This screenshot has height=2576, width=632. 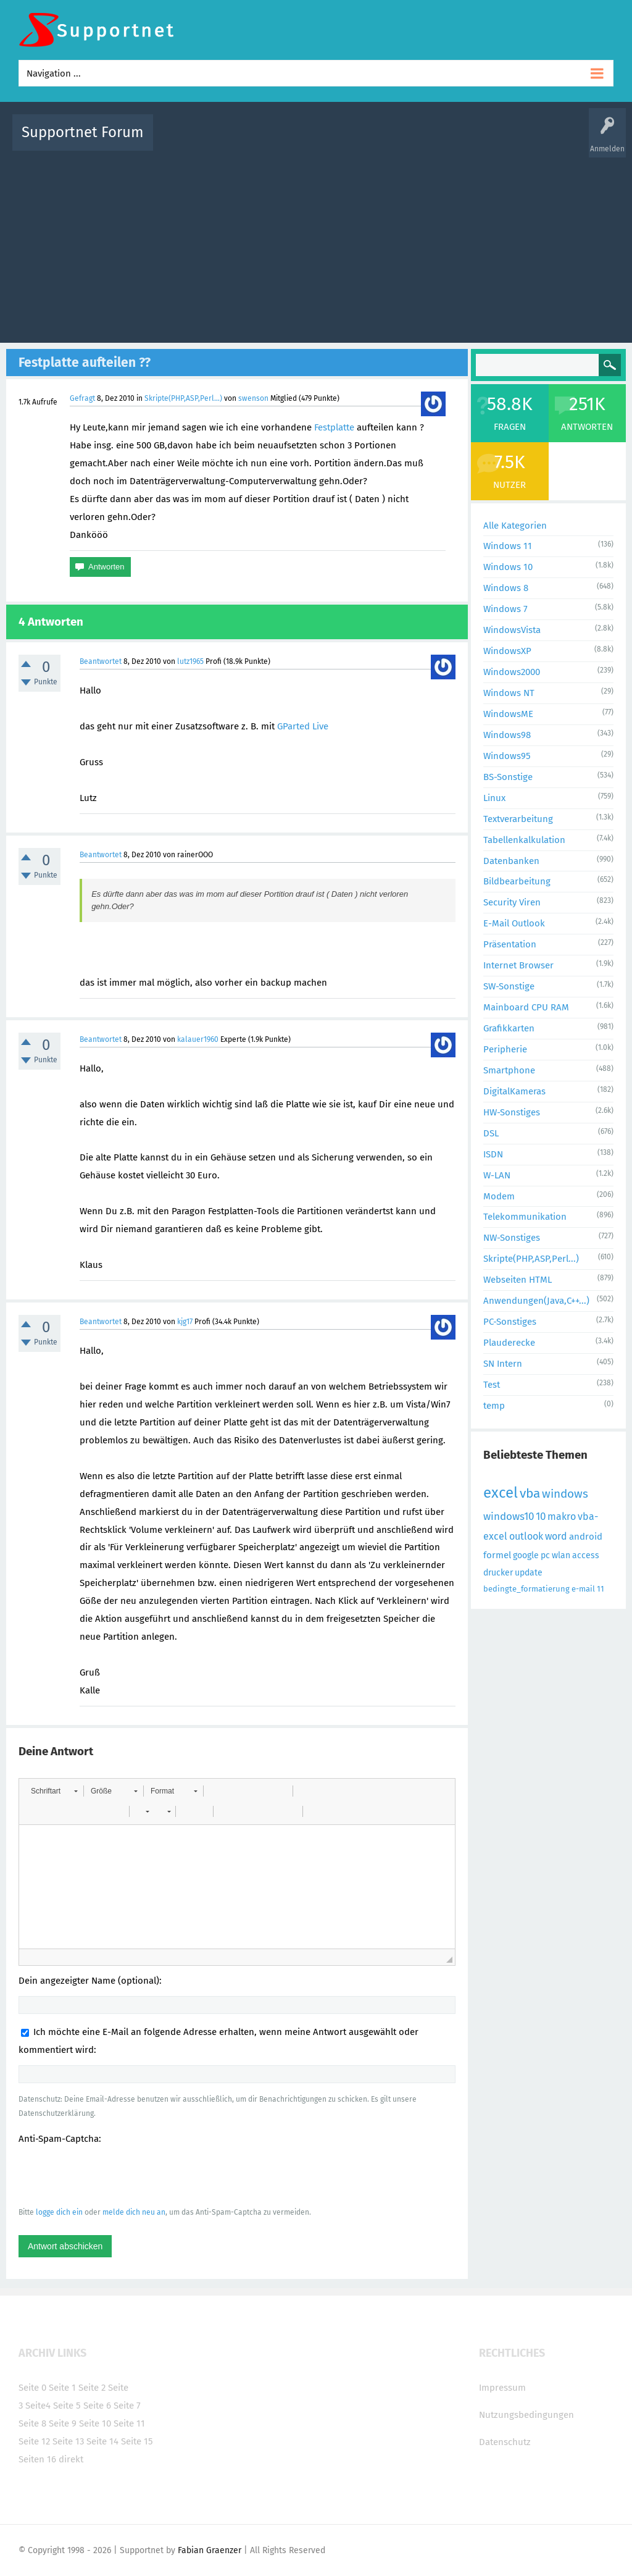 What do you see at coordinates (509, 1342) in the screenshot?
I see `Plauderecke` at bounding box center [509, 1342].